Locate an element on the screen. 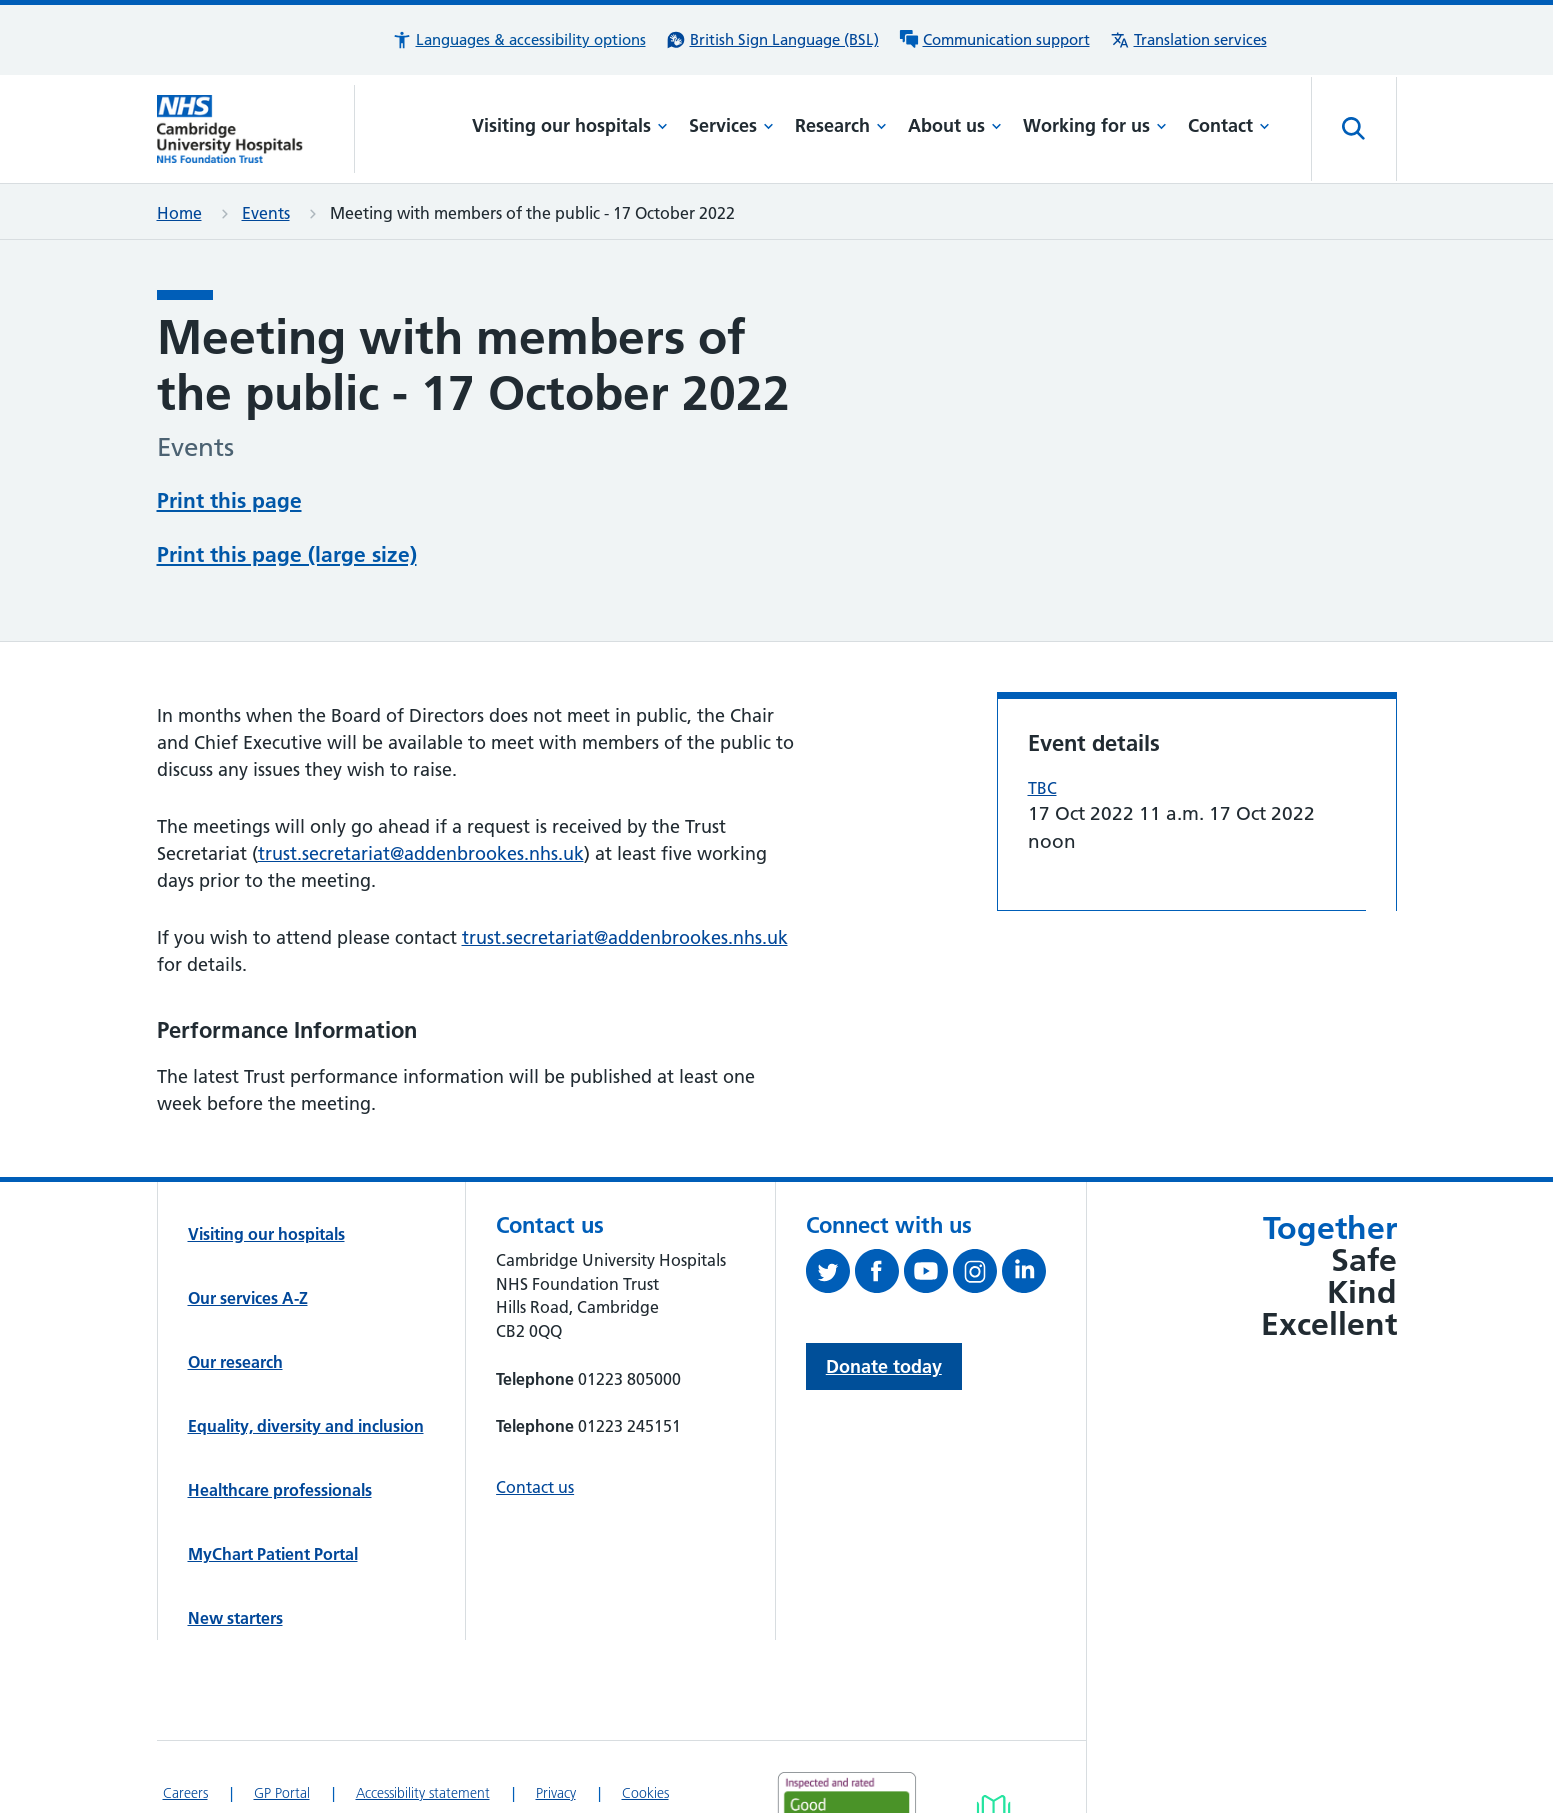 The image size is (1553, 1813). [Follow us on Twitter (opens in a new tab)] is located at coordinates (830, 1199).